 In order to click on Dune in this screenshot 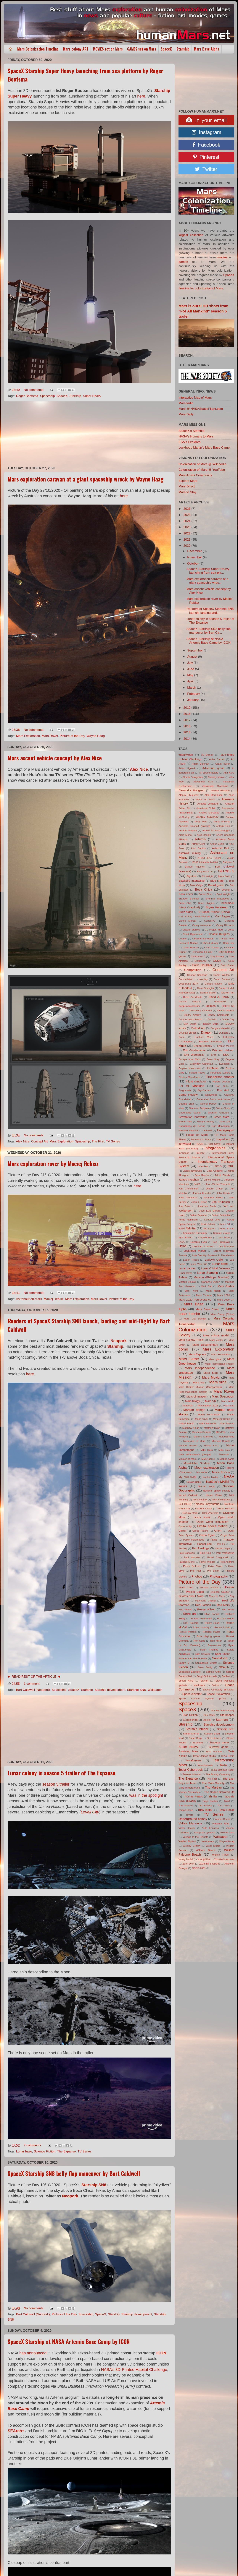, I will do `click(181, 1037)`.